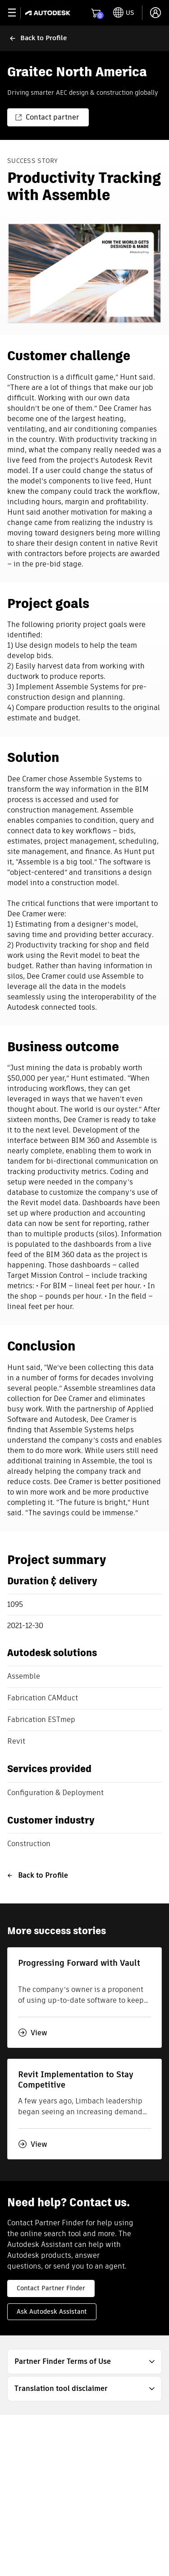 This screenshot has width=169, height=2576. What do you see at coordinates (51, 2288) in the screenshot?
I see `Contact Partner Finder` at bounding box center [51, 2288].